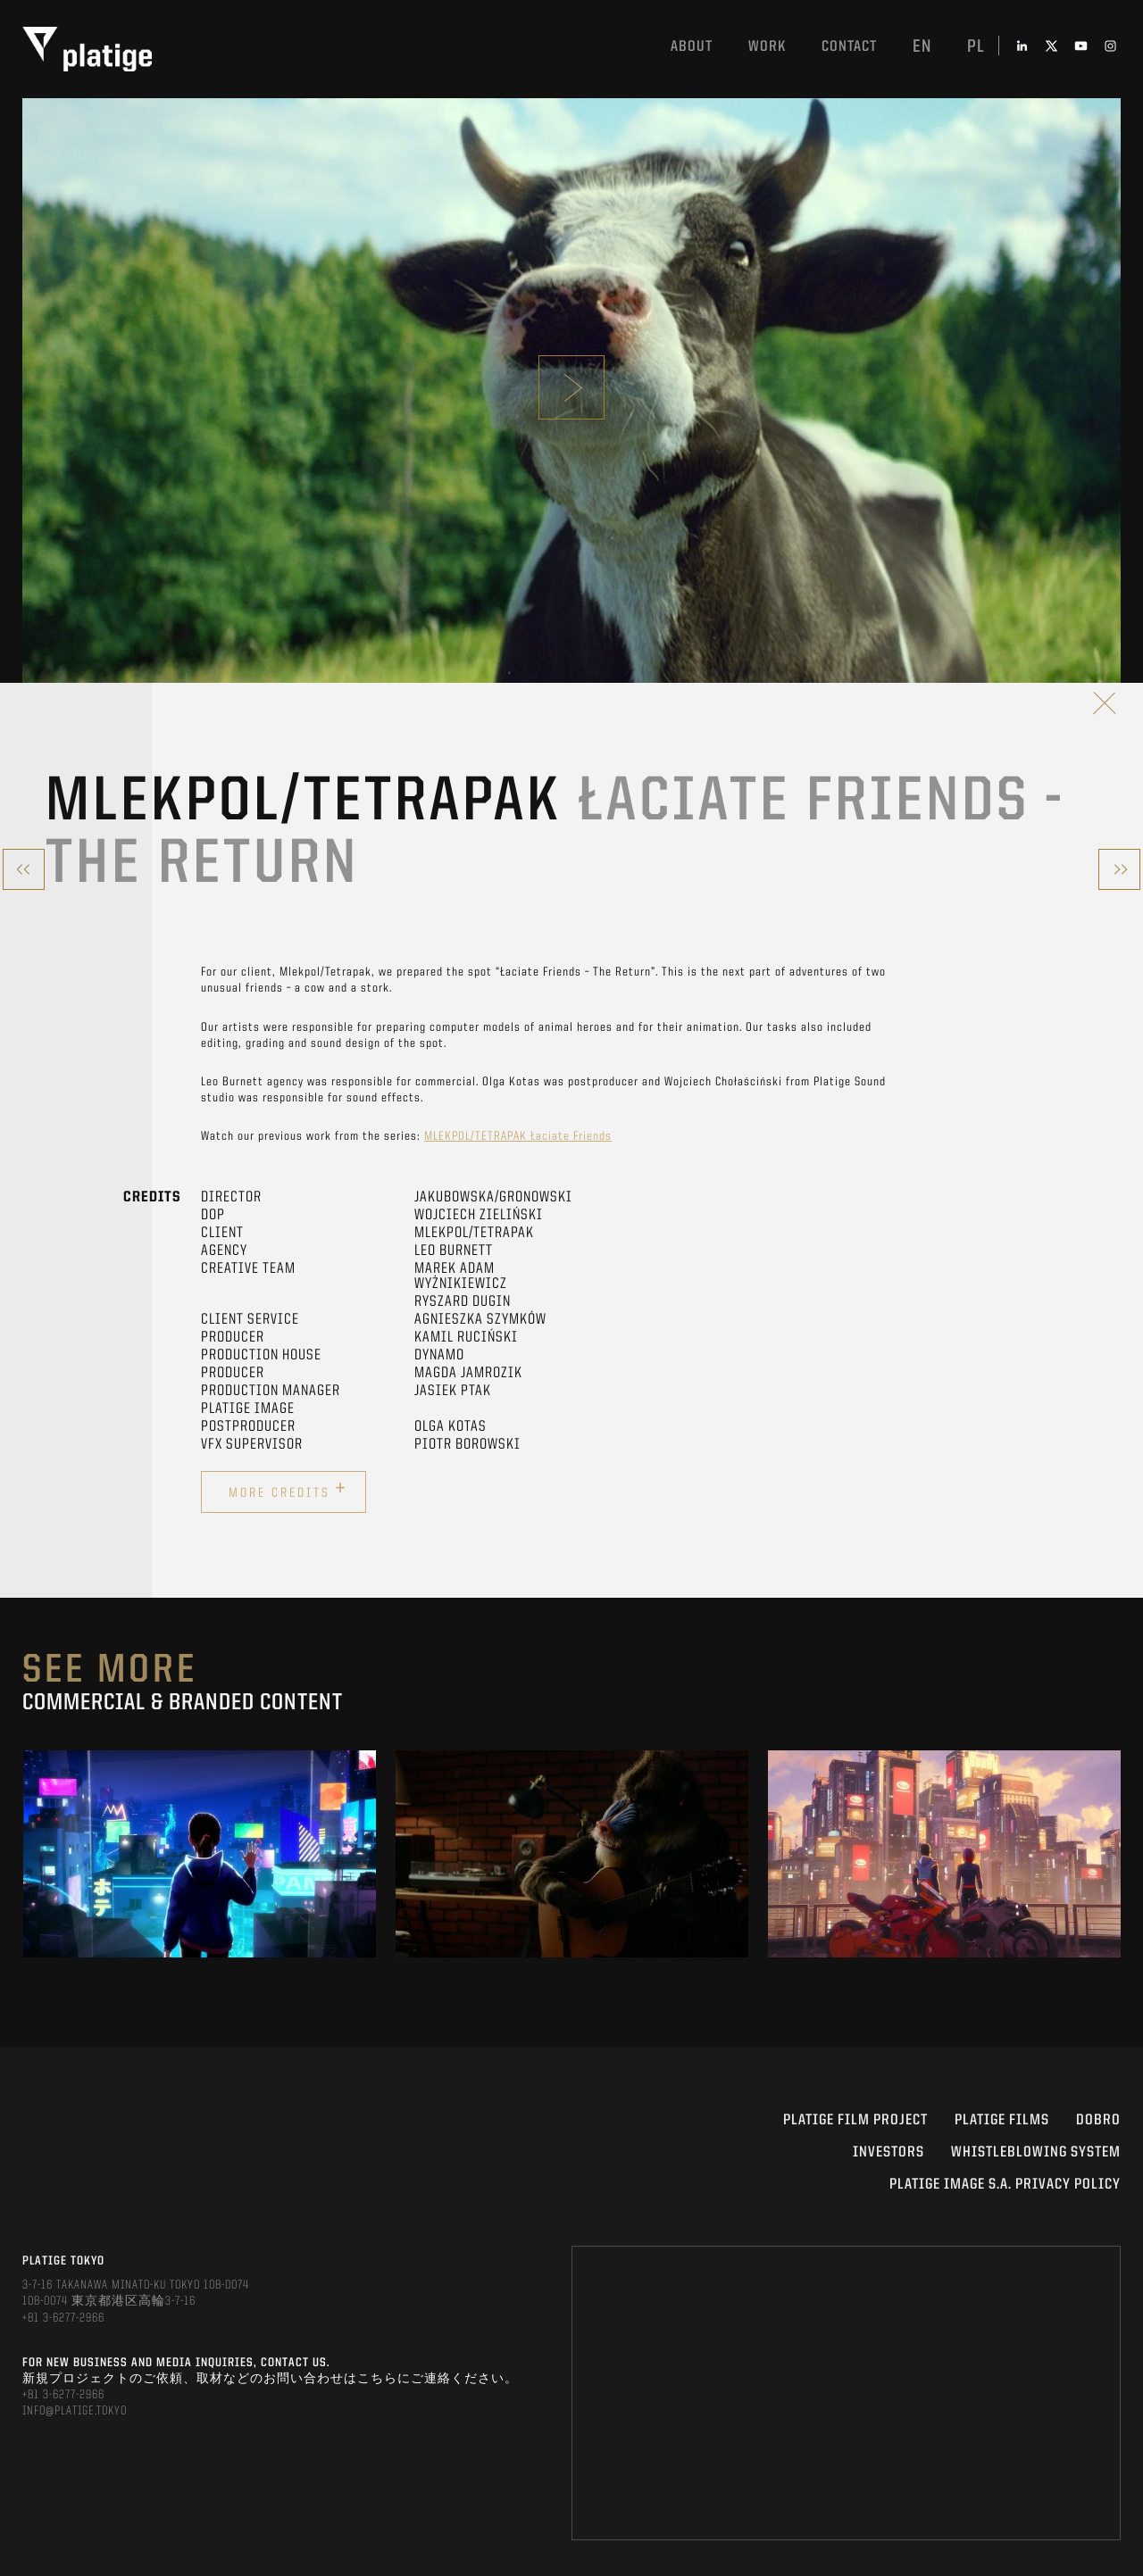 The image size is (1143, 2576). I want to click on +81 3-6277-2966, so click(63, 2318).